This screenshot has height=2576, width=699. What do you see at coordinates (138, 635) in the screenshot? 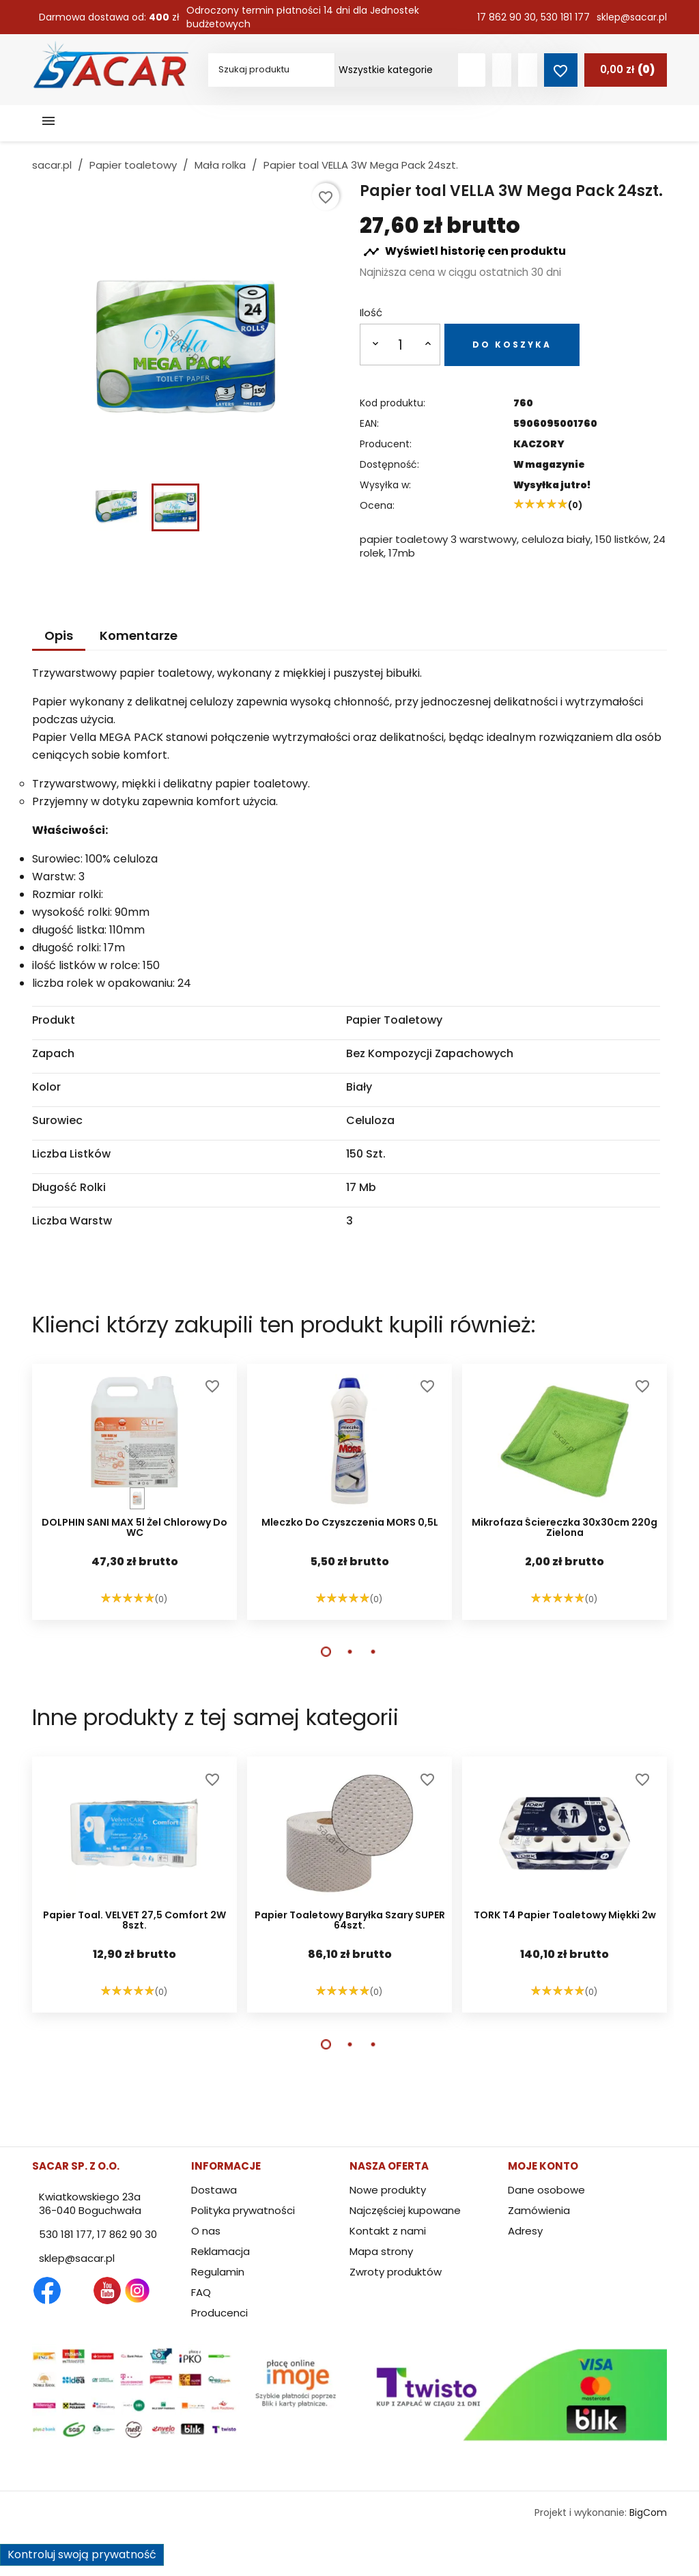
I see `Komentarze [tab]` at bounding box center [138, 635].